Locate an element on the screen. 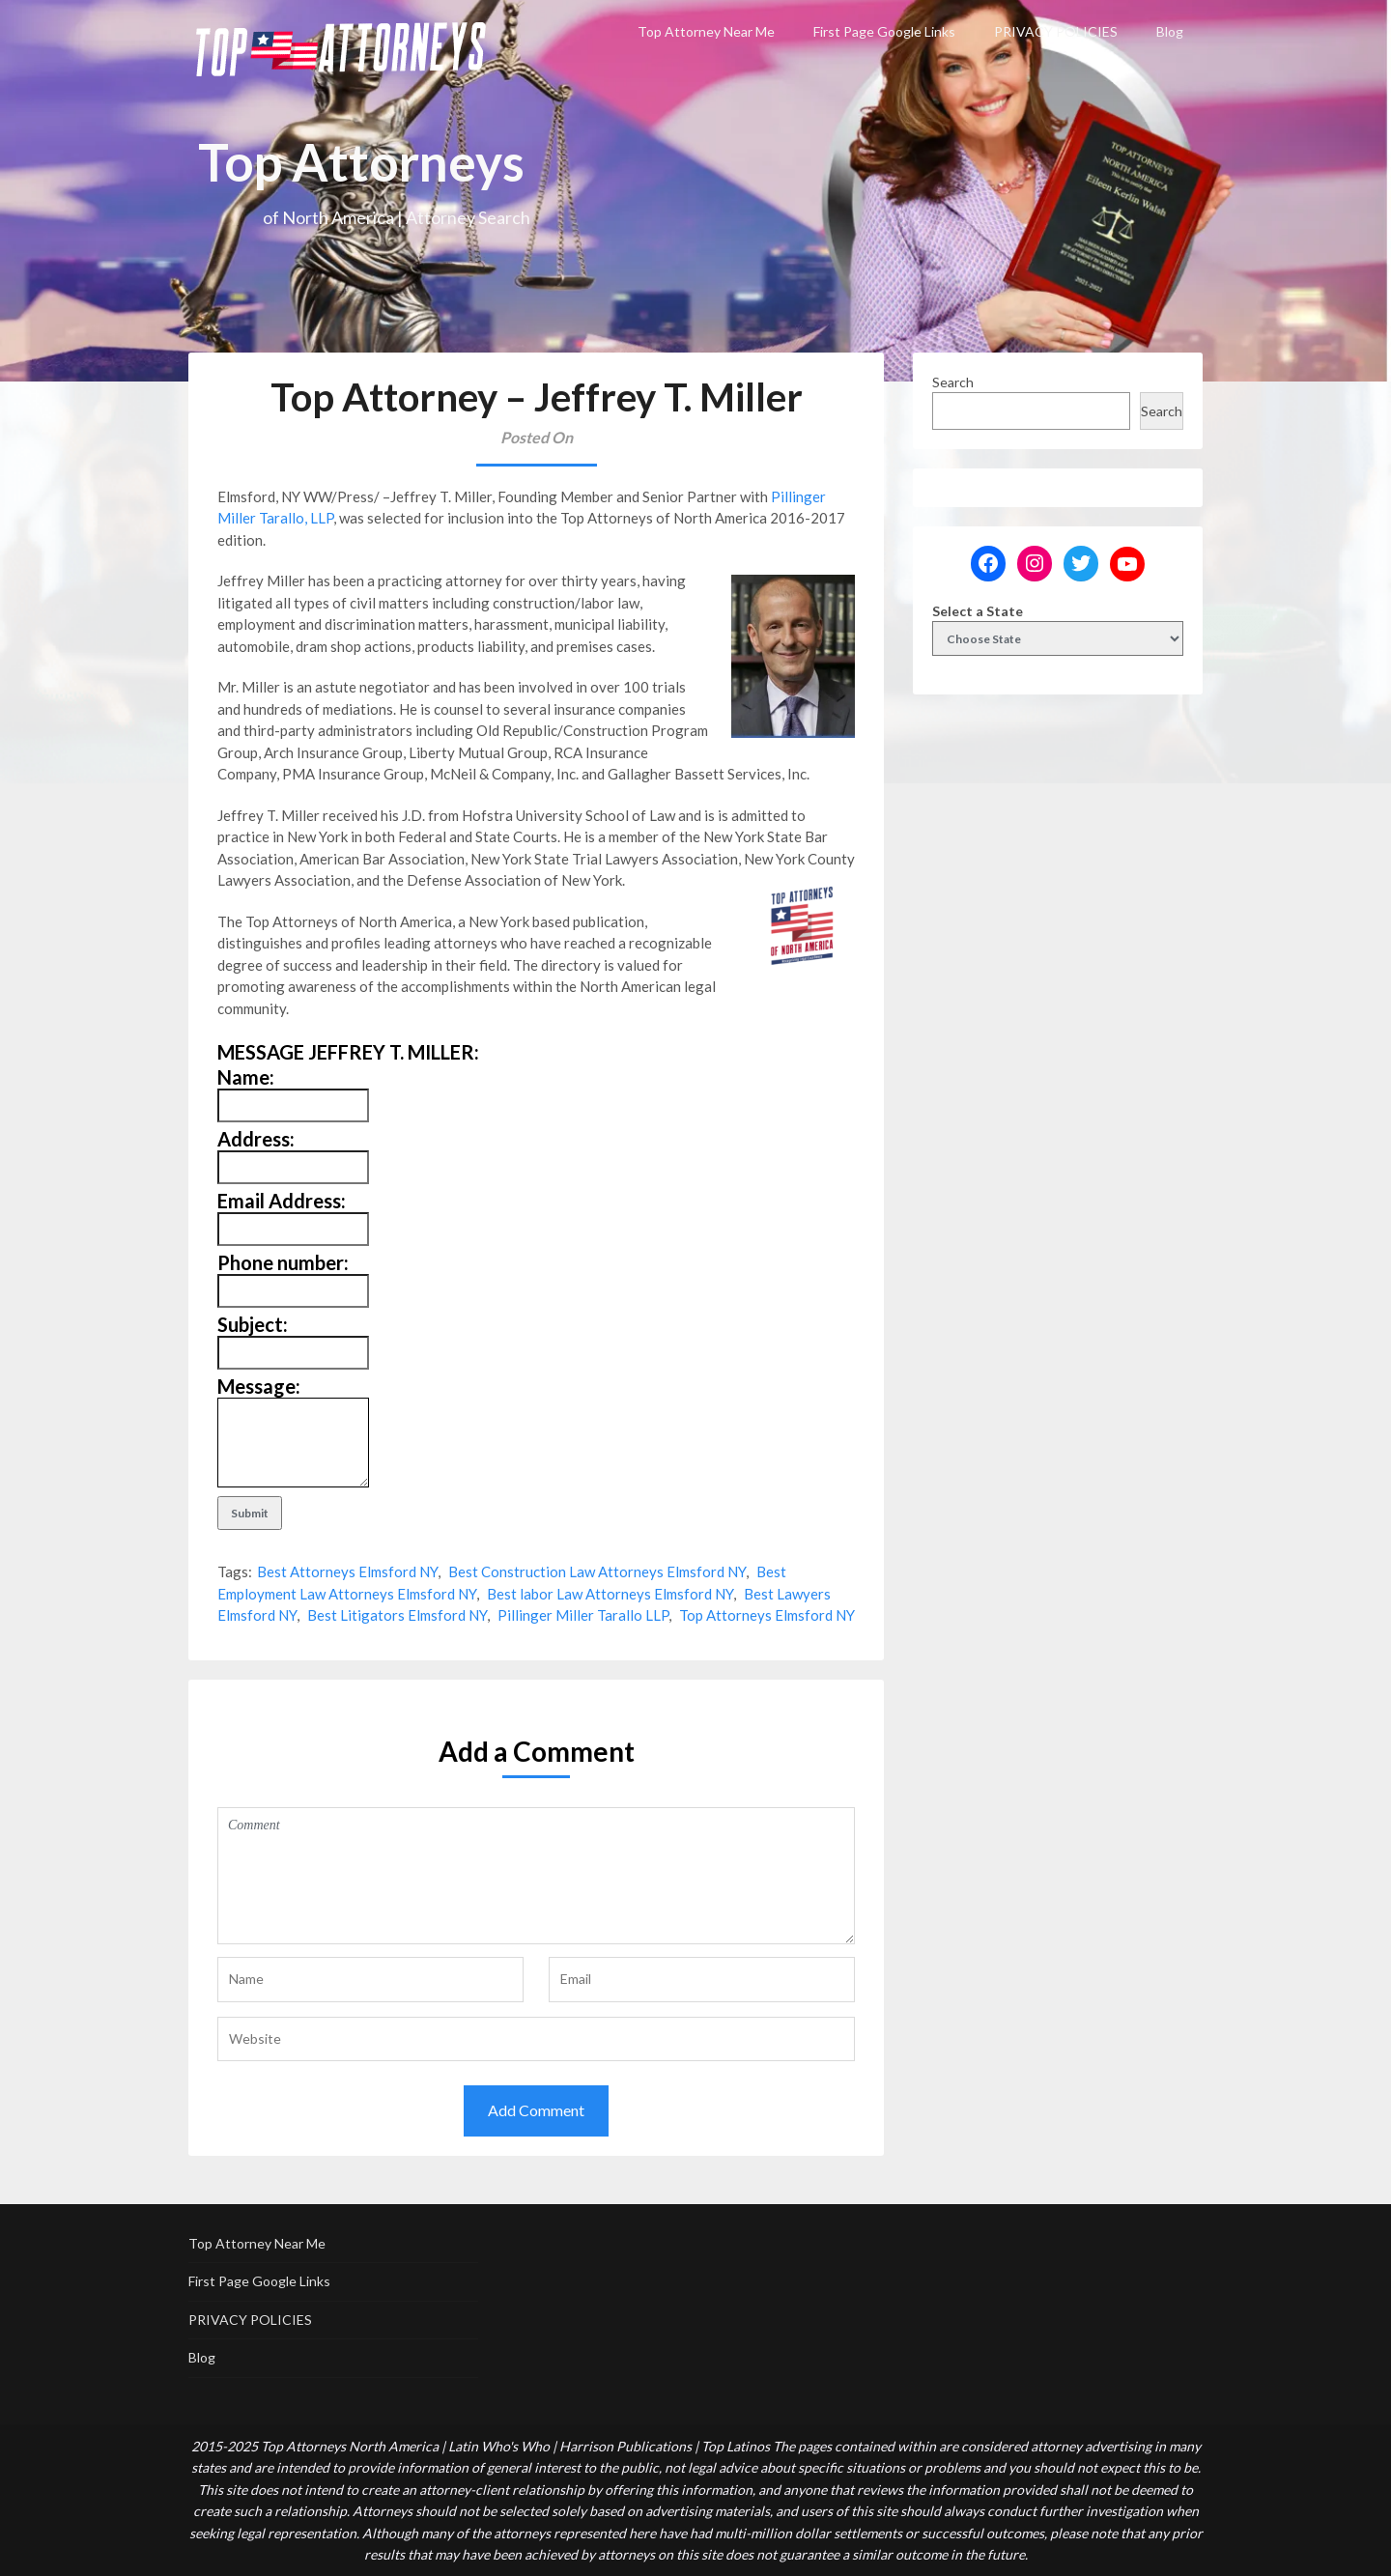 The height and width of the screenshot is (2576, 1391). Best Attorneys Elmsford NY is located at coordinates (347, 1571).